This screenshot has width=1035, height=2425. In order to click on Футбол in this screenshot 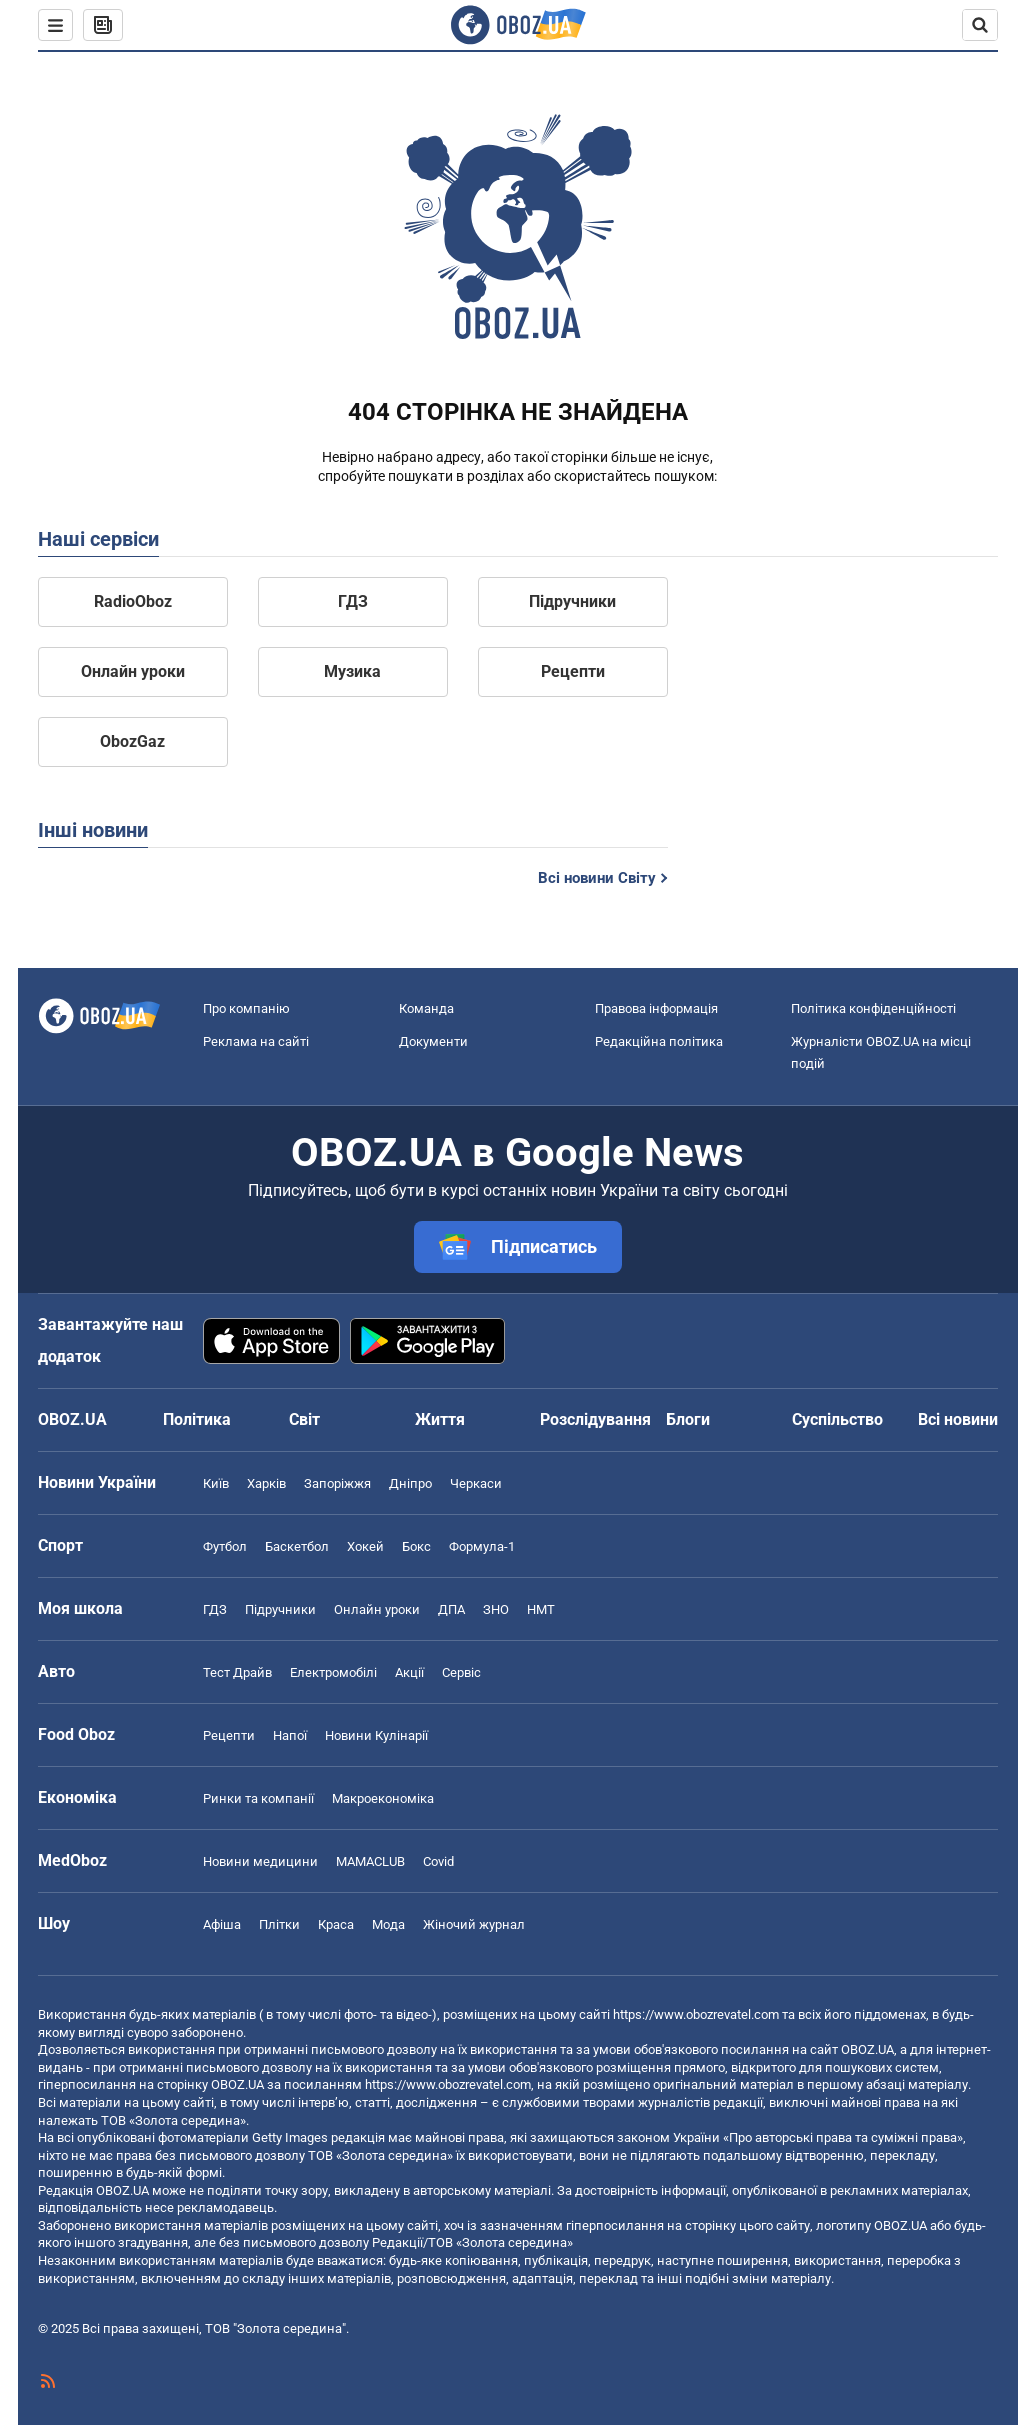, I will do `click(225, 1546)`.